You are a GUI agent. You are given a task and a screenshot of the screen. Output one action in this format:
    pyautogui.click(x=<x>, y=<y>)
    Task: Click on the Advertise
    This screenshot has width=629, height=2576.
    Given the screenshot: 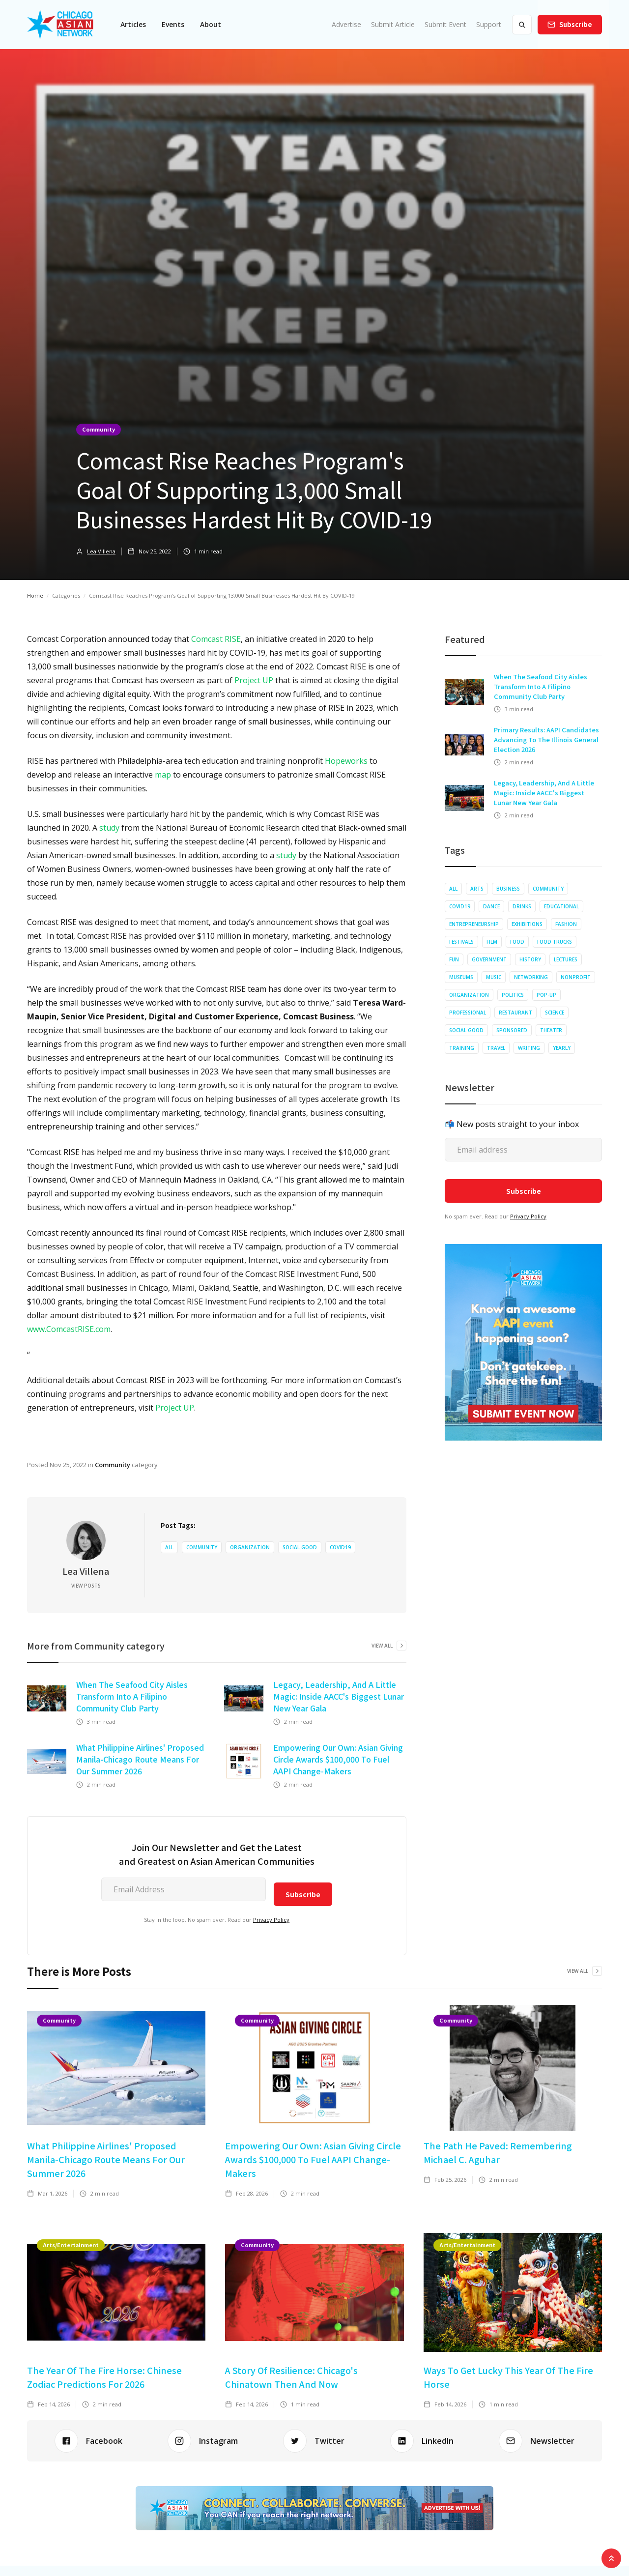 What is the action you would take?
    pyautogui.click(x=346, y=24)
    